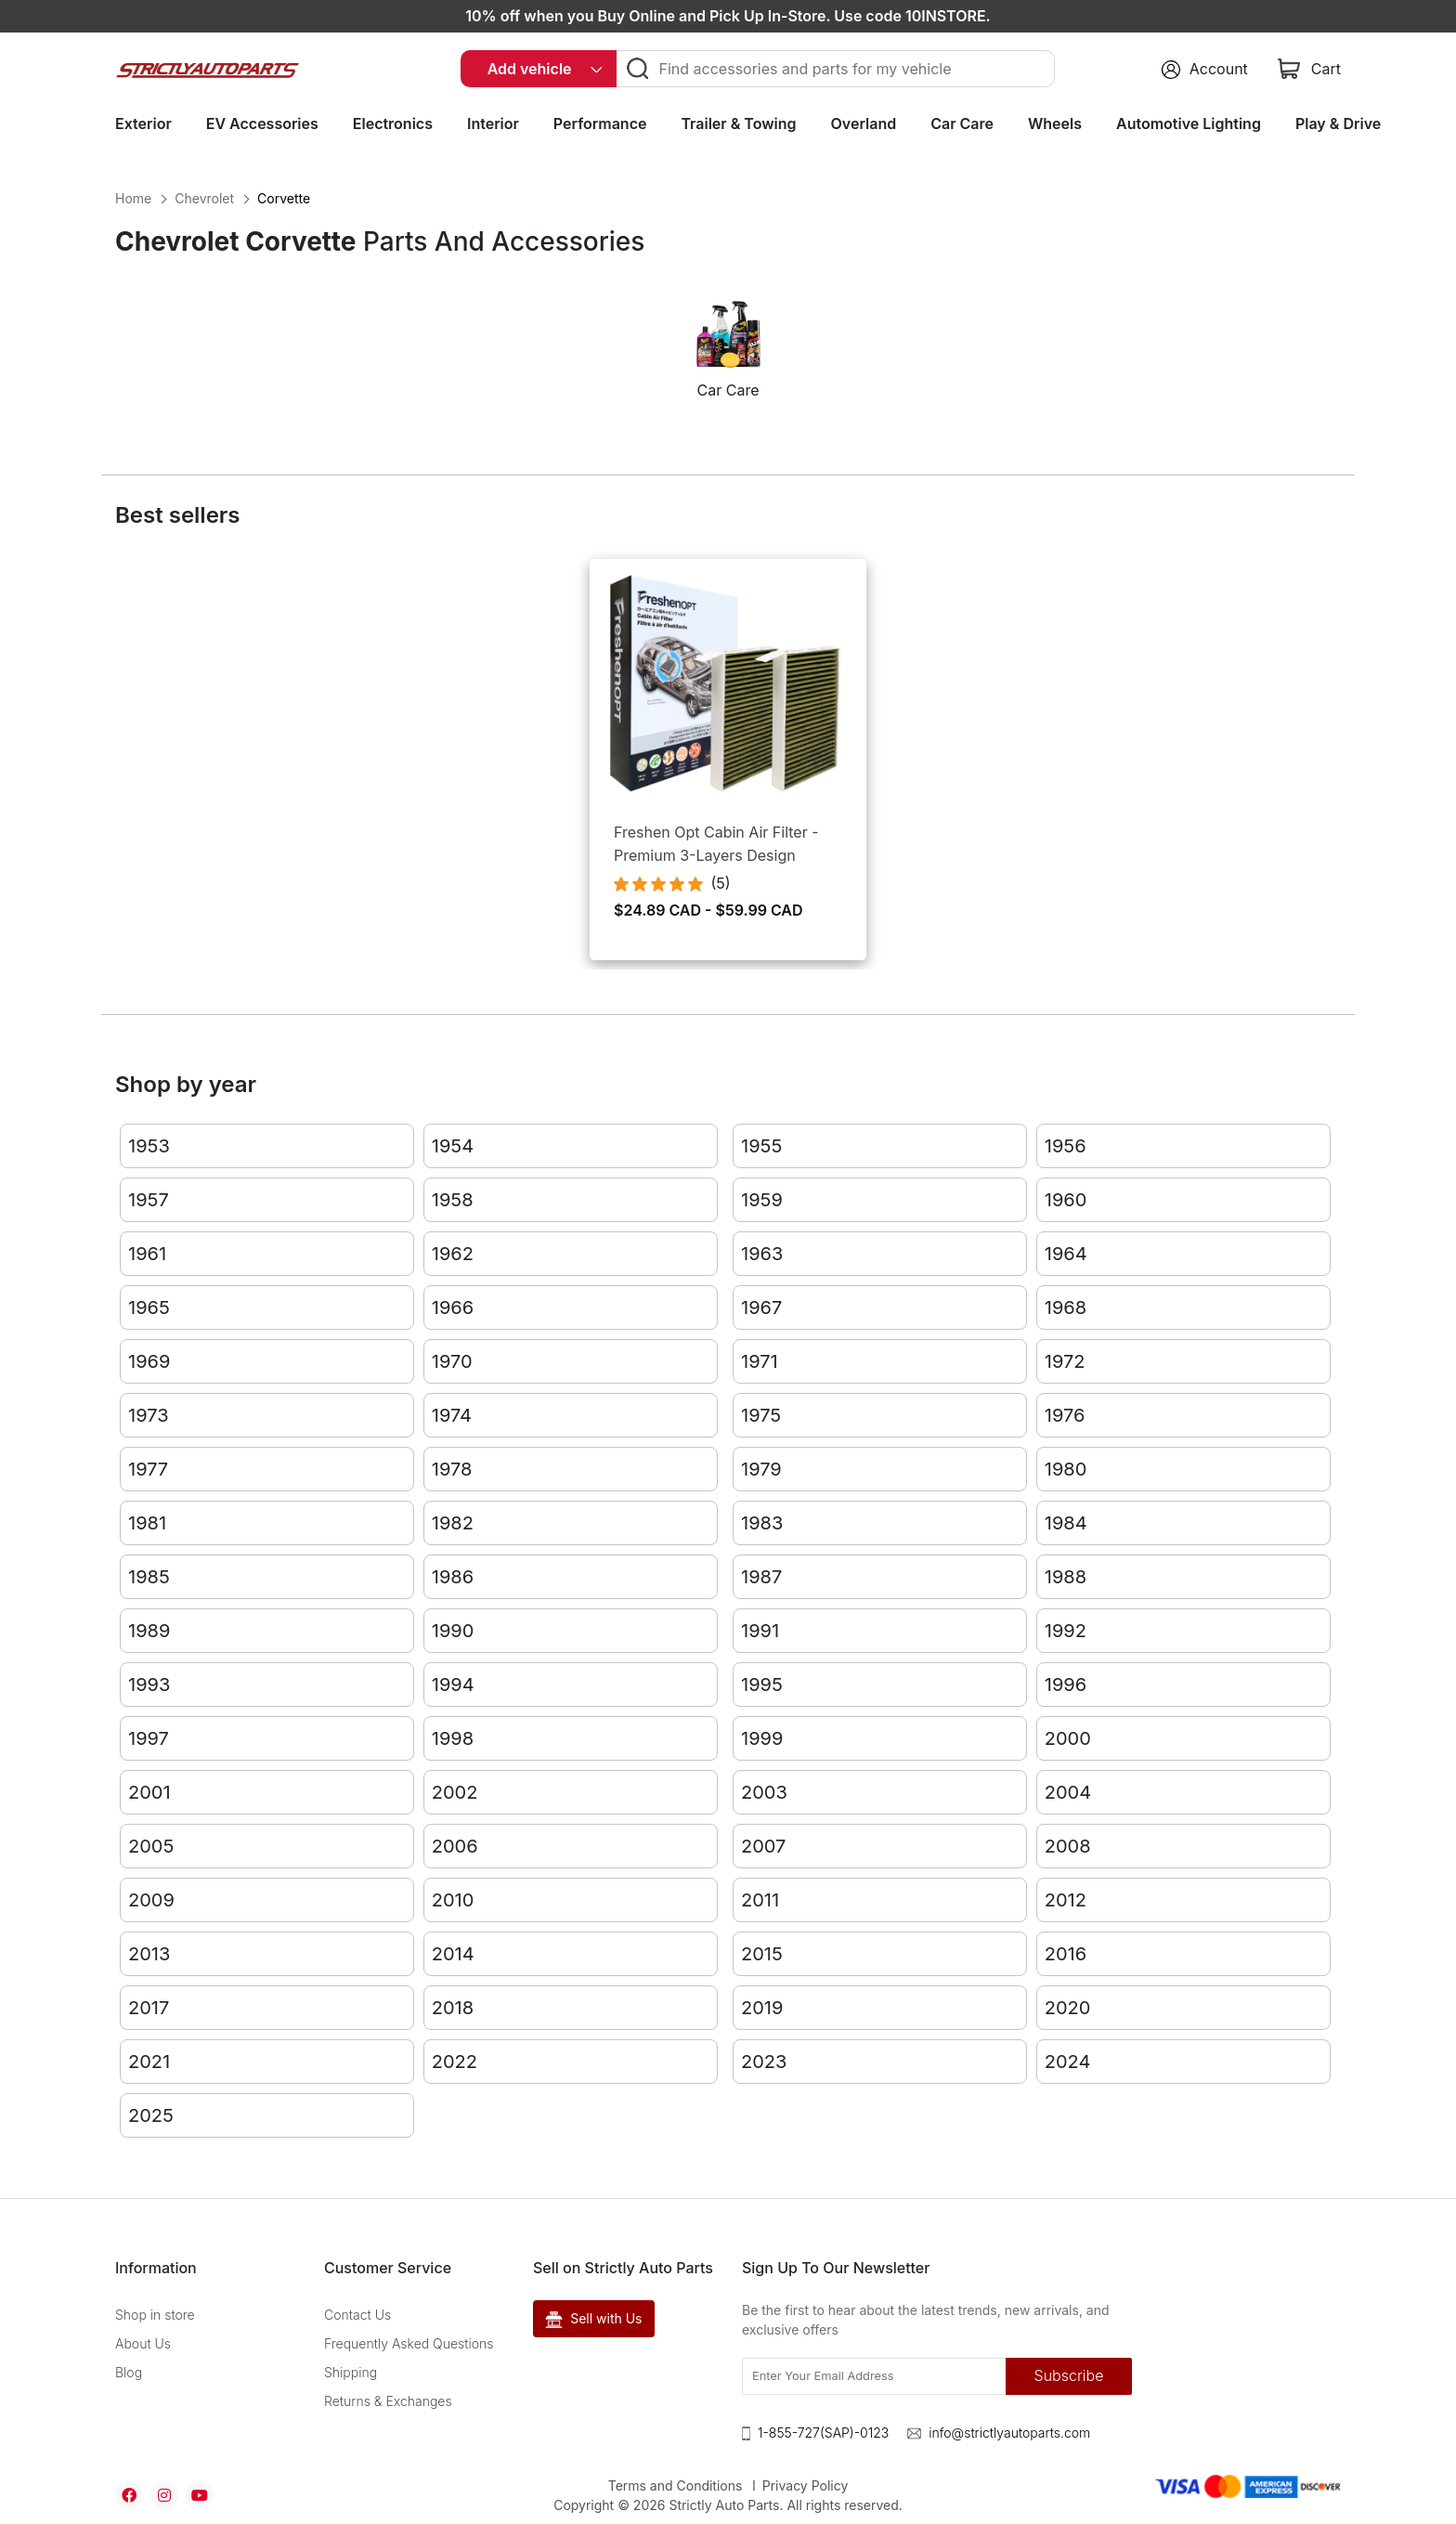  I want to click on 1973, so click(148, 1415).